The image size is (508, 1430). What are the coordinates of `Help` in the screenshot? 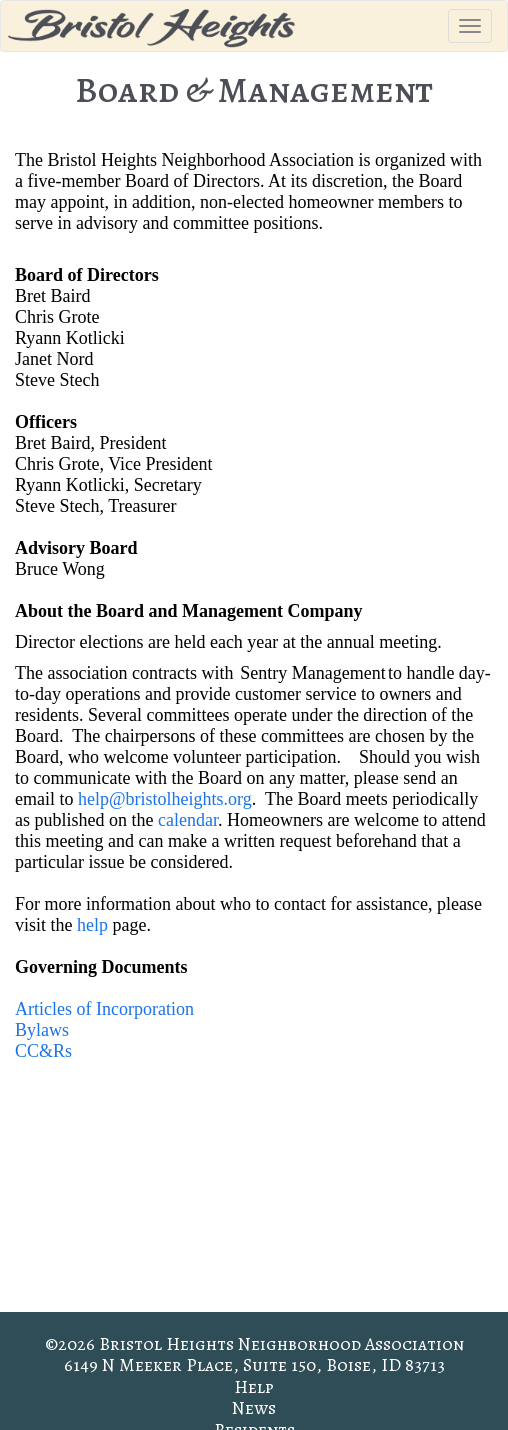 It's located at (254, 1387).